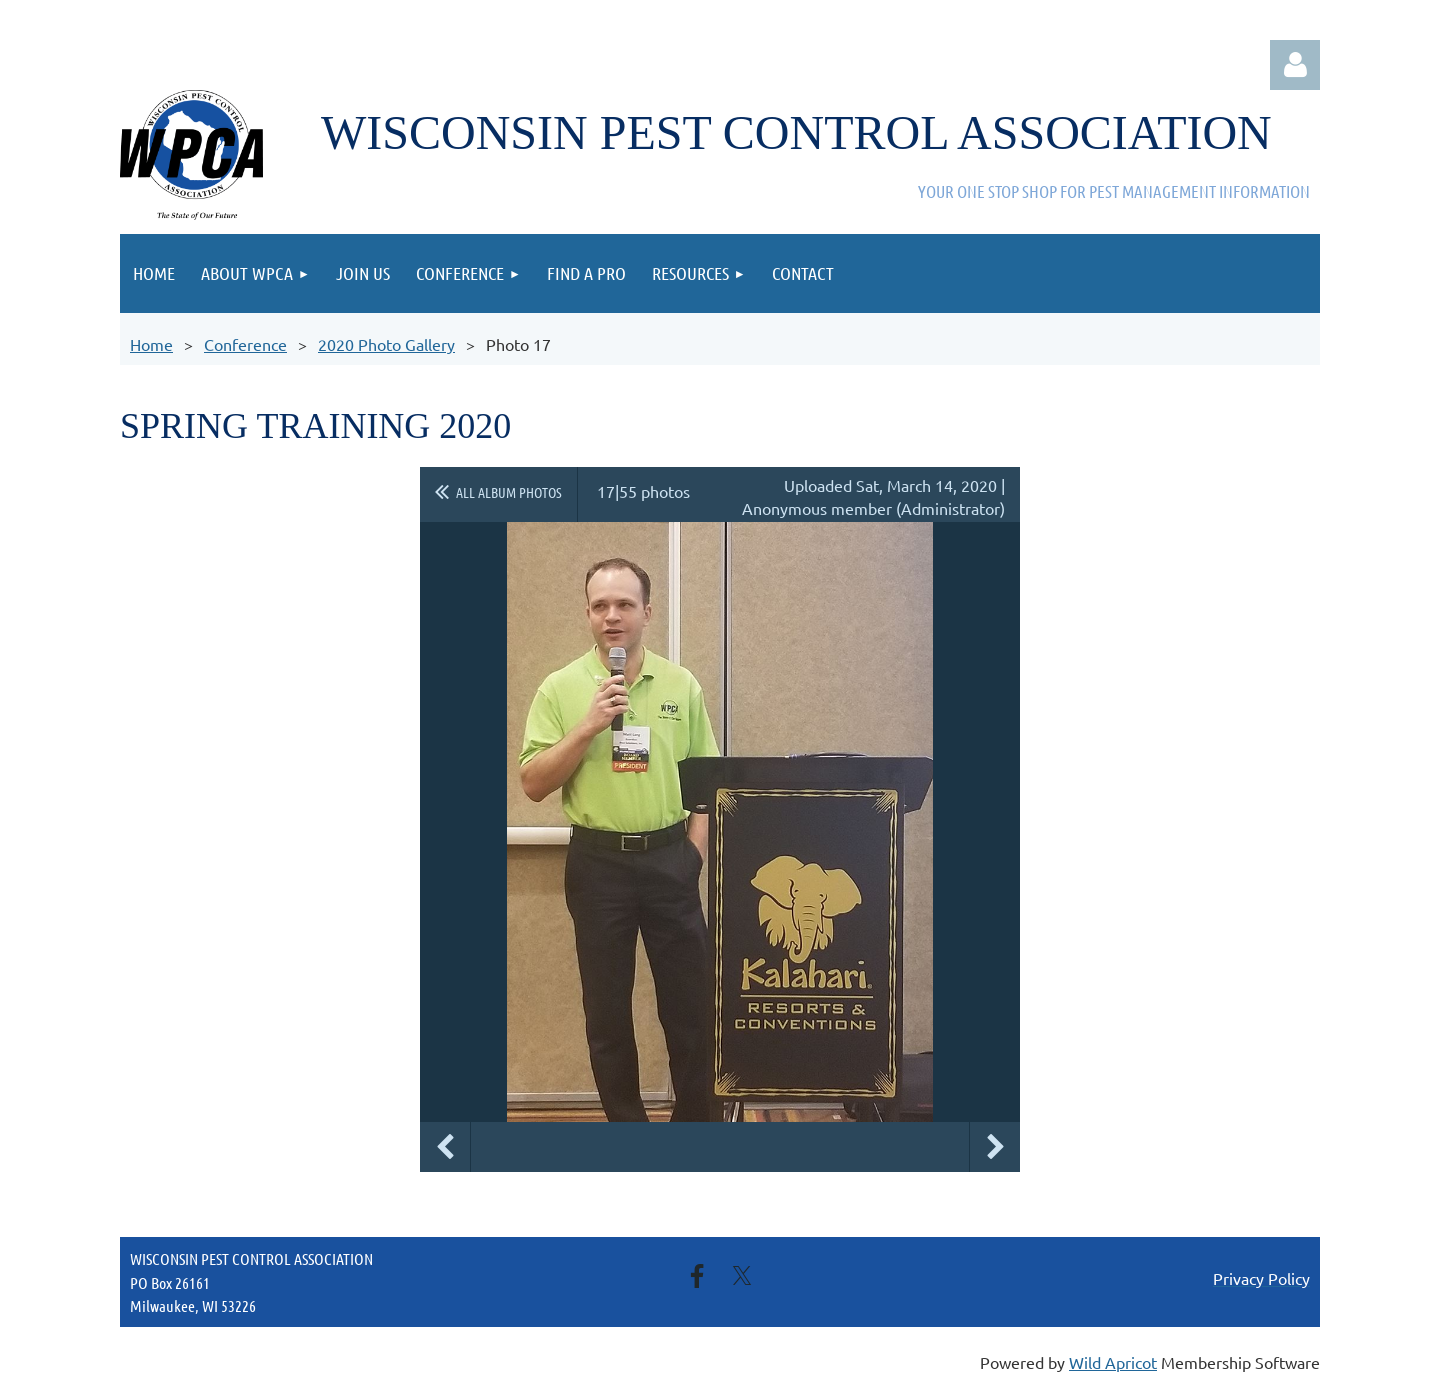  I want to click on All album photos, so click(509, 492).